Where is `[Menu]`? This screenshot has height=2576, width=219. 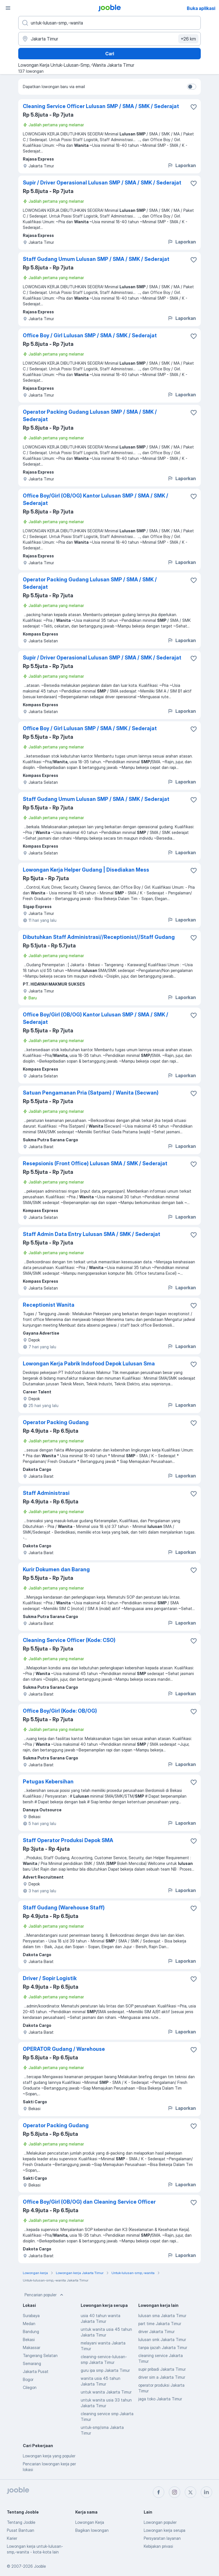
[Menu] is located at coordinates (8, 8).